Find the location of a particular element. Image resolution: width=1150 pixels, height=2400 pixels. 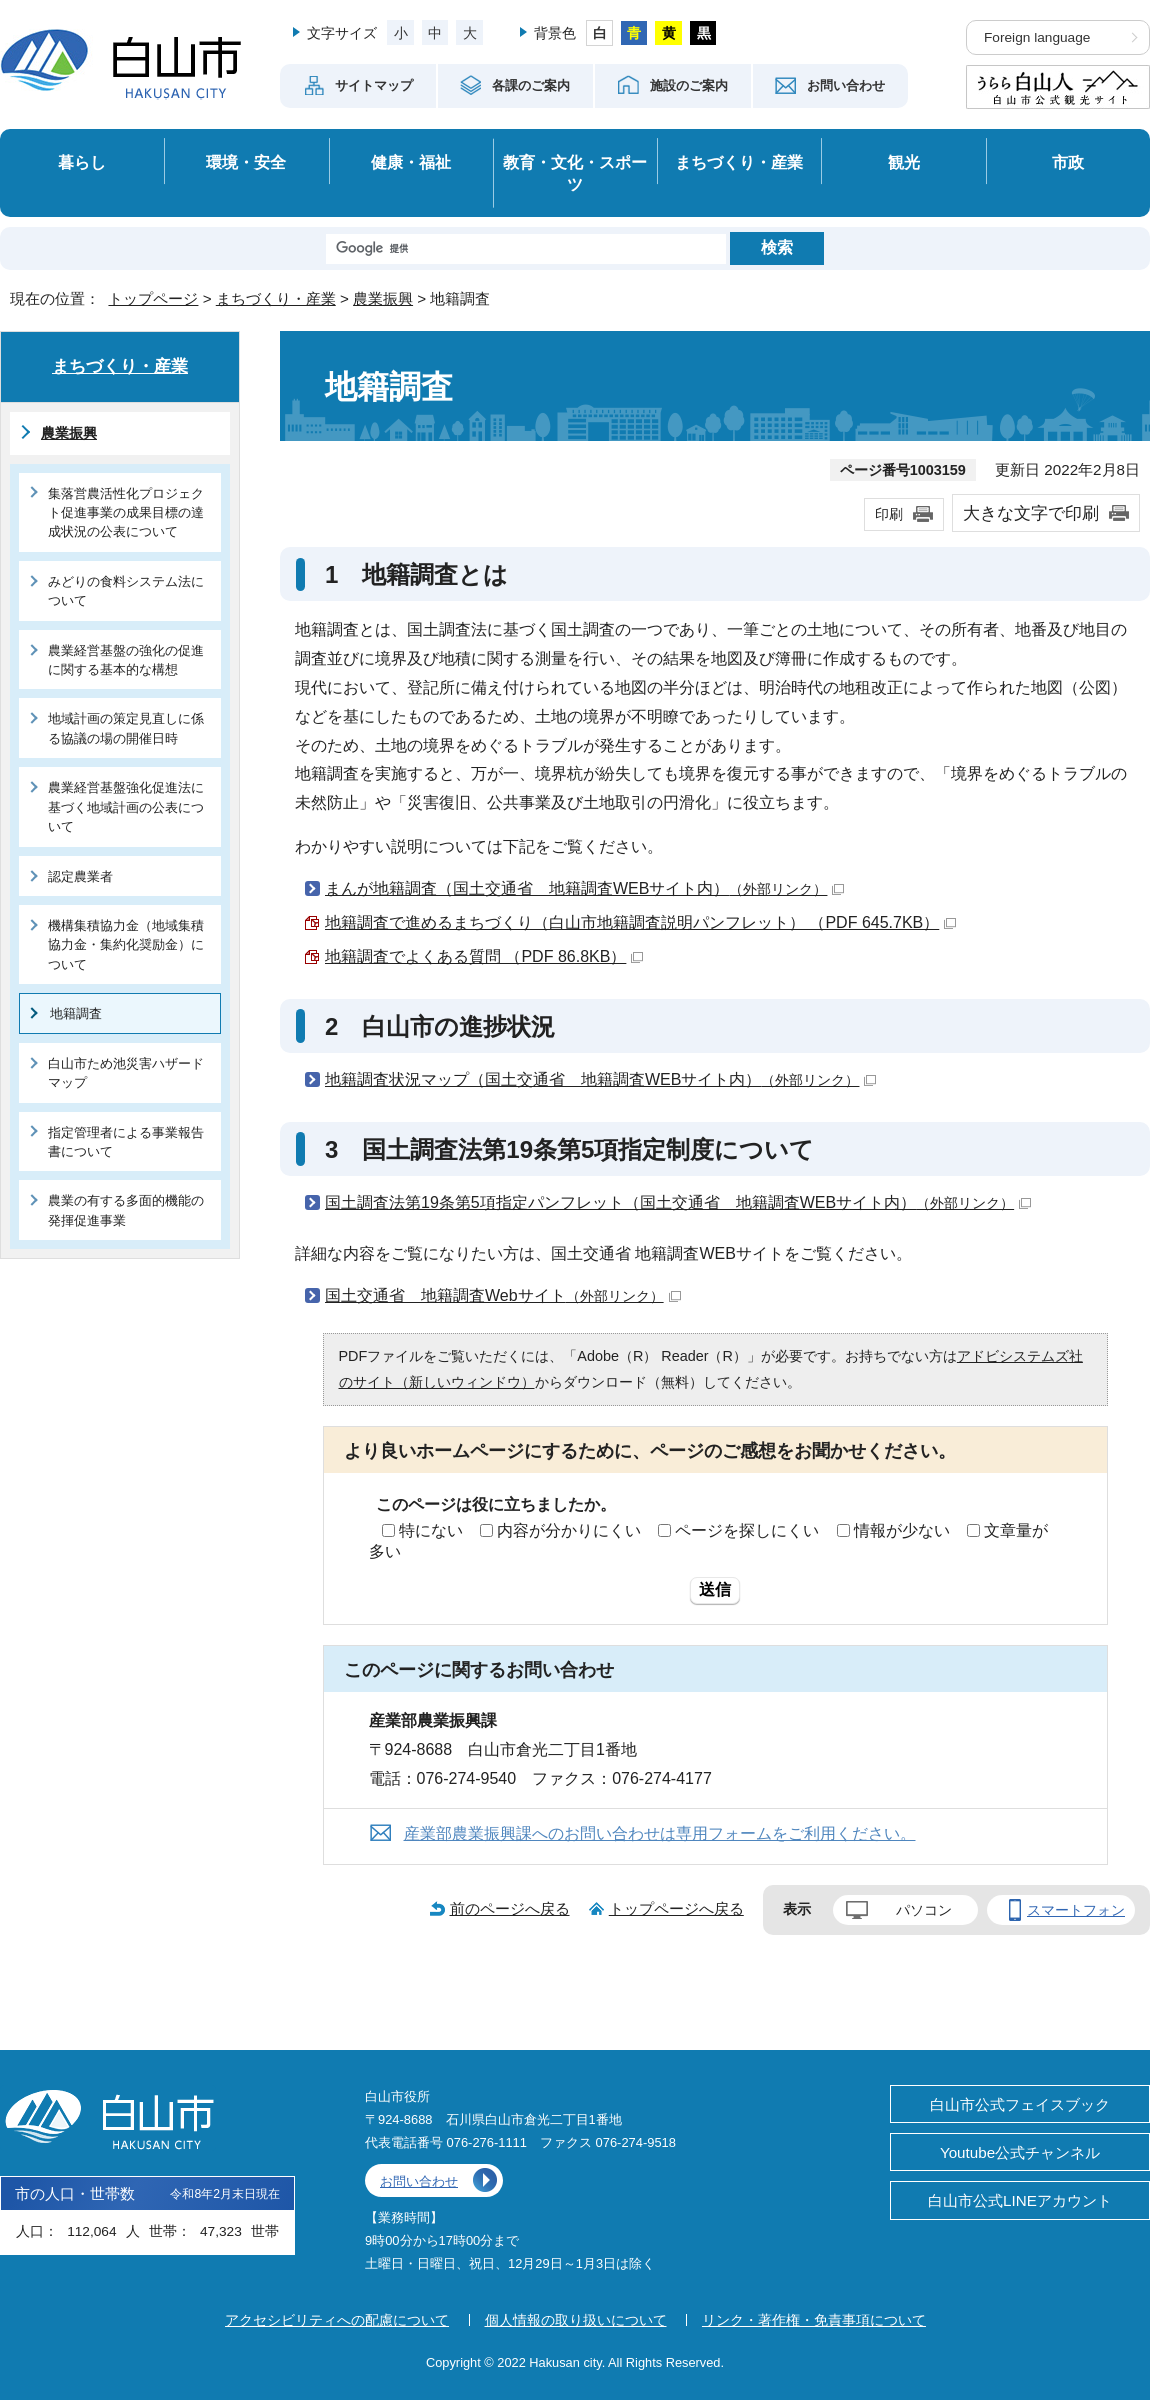

ページを探しにくい is located at coordinates (747, 1530).